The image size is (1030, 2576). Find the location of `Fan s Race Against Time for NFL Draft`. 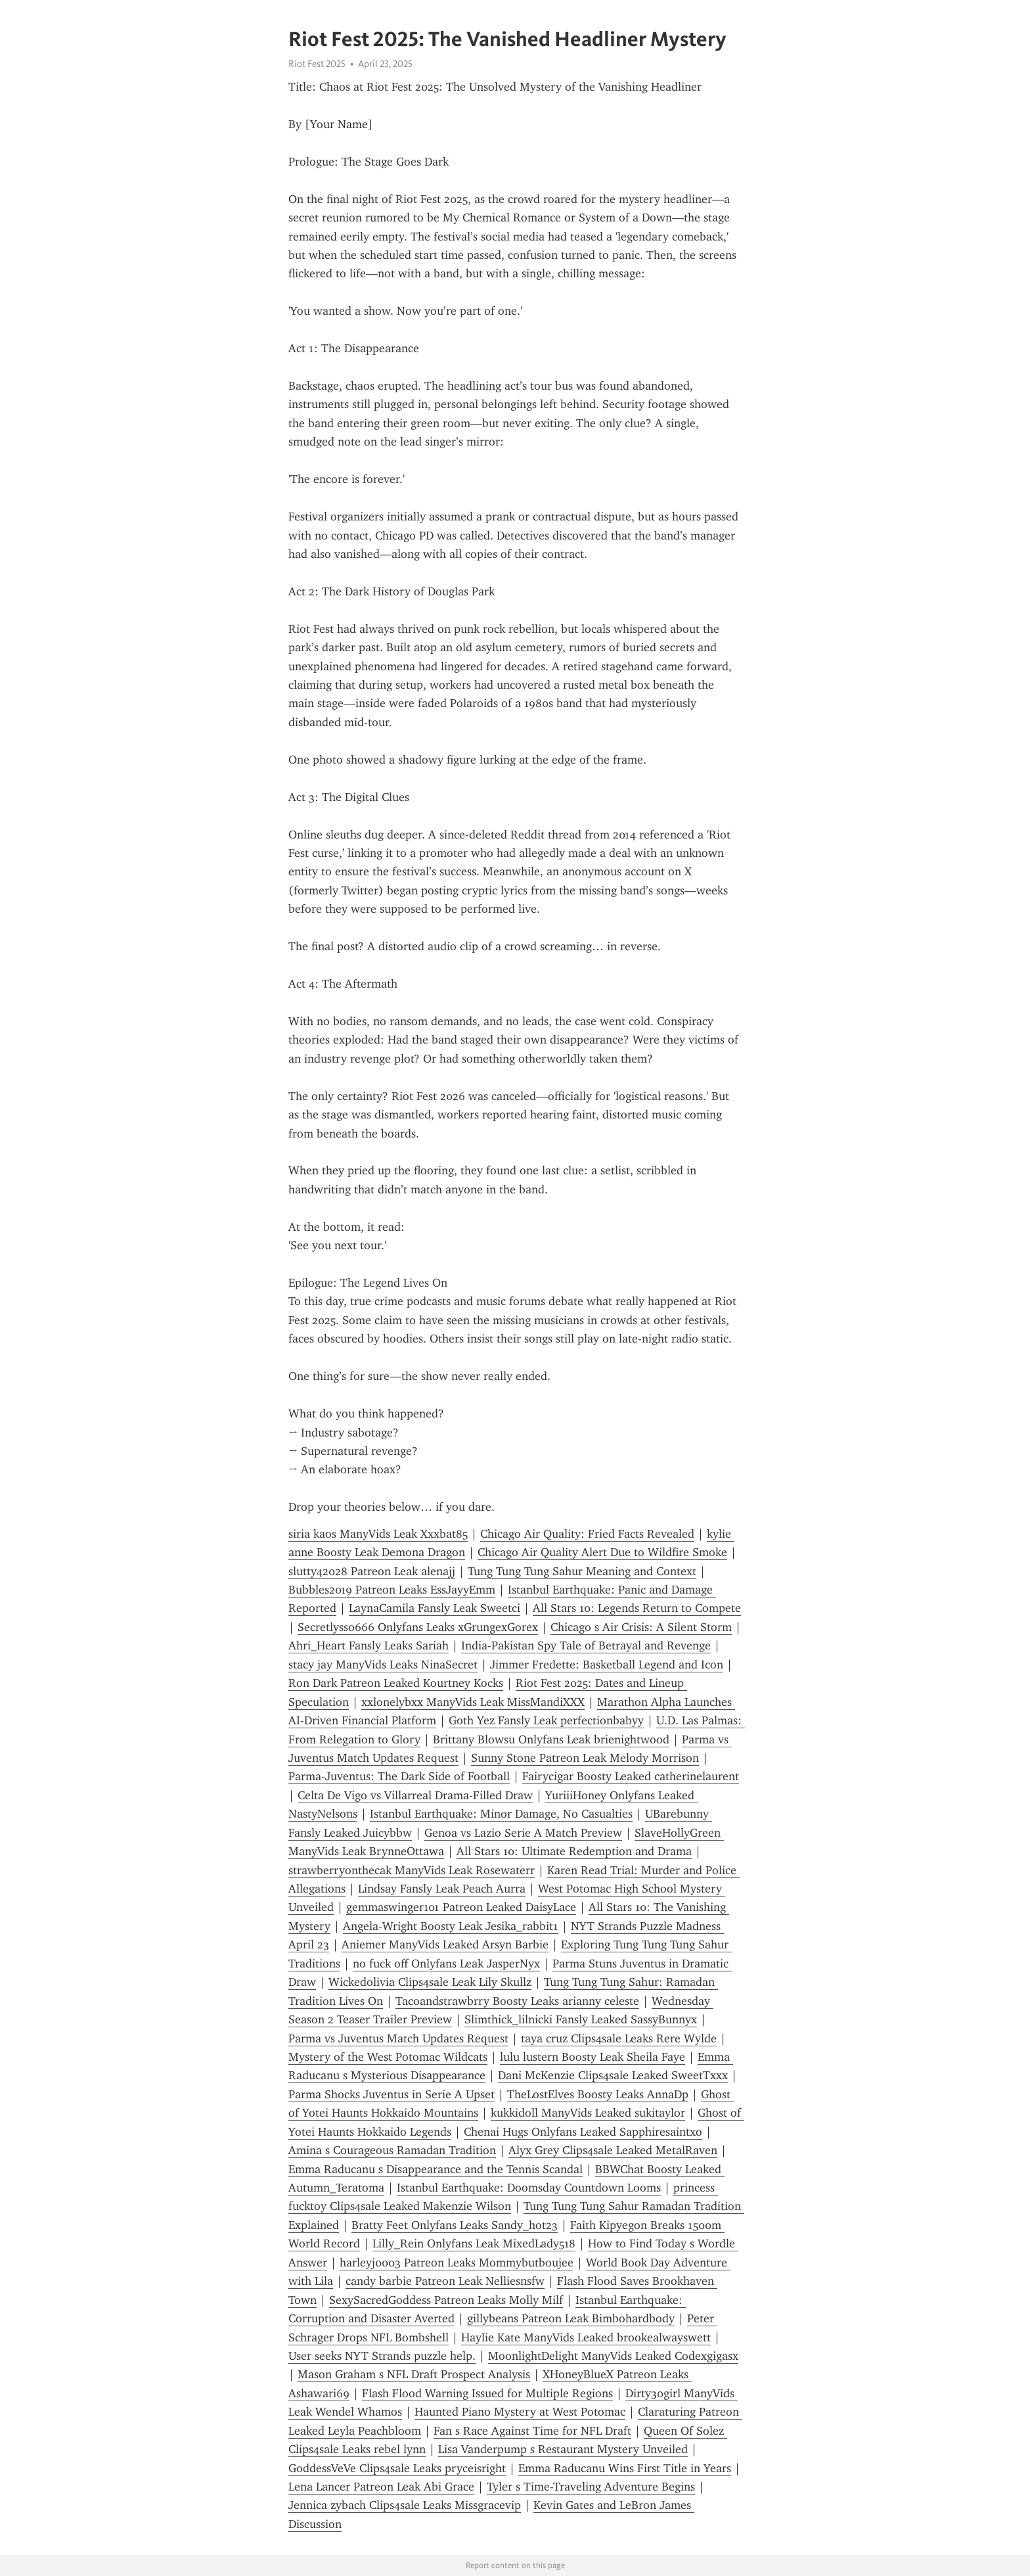

Fan s Race Against Time for NFL Draft is located at coordinates (532, 2431).